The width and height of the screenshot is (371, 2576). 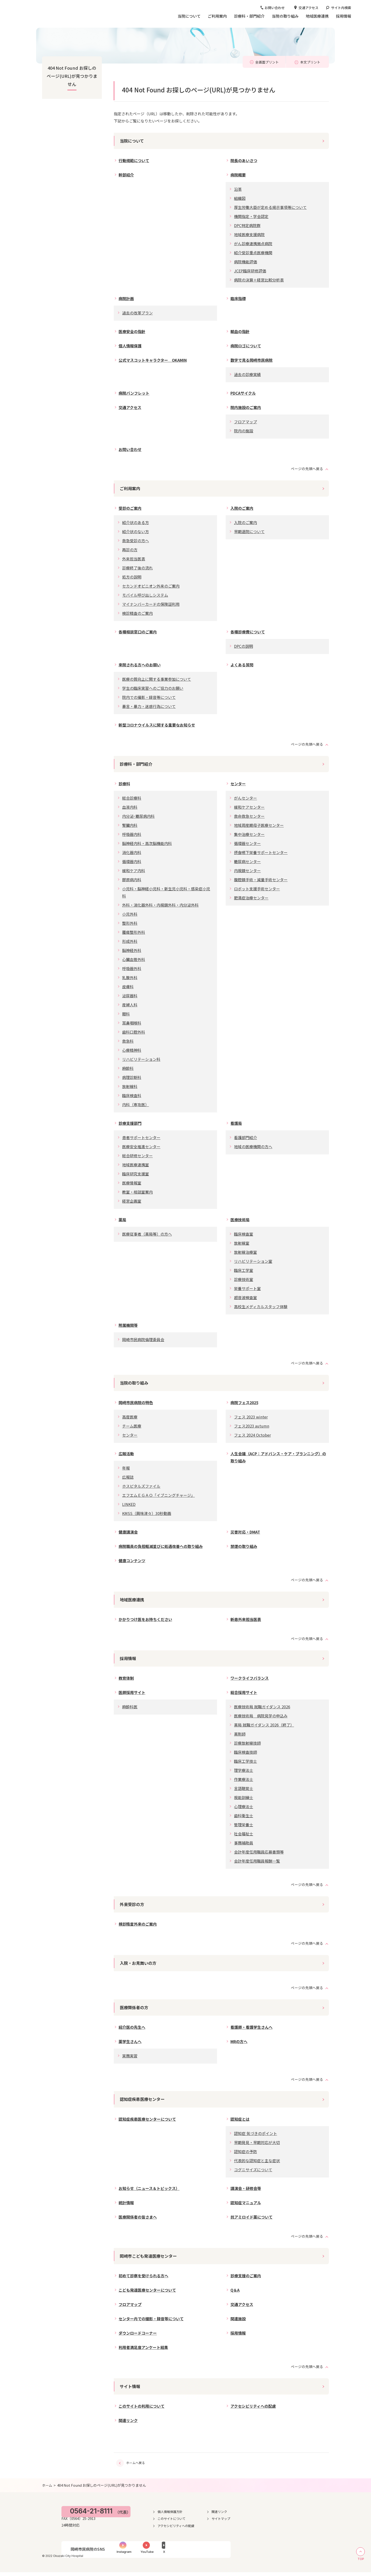 I want to click on 医療技術局 病院見学の申込み, so click(x=261, y=1718).